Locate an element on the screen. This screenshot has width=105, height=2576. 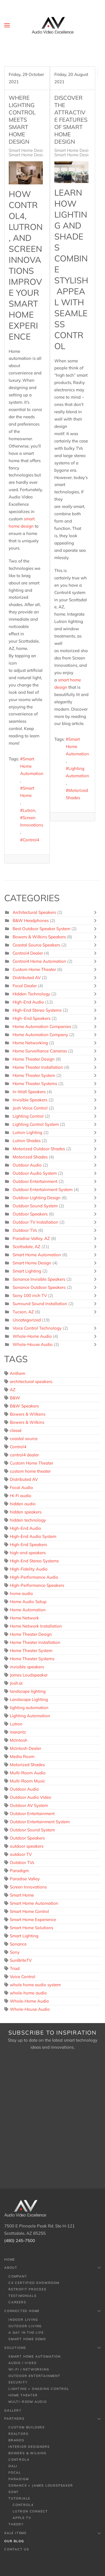
Outdoor Audio Video is located at coordinates (30, 1797).